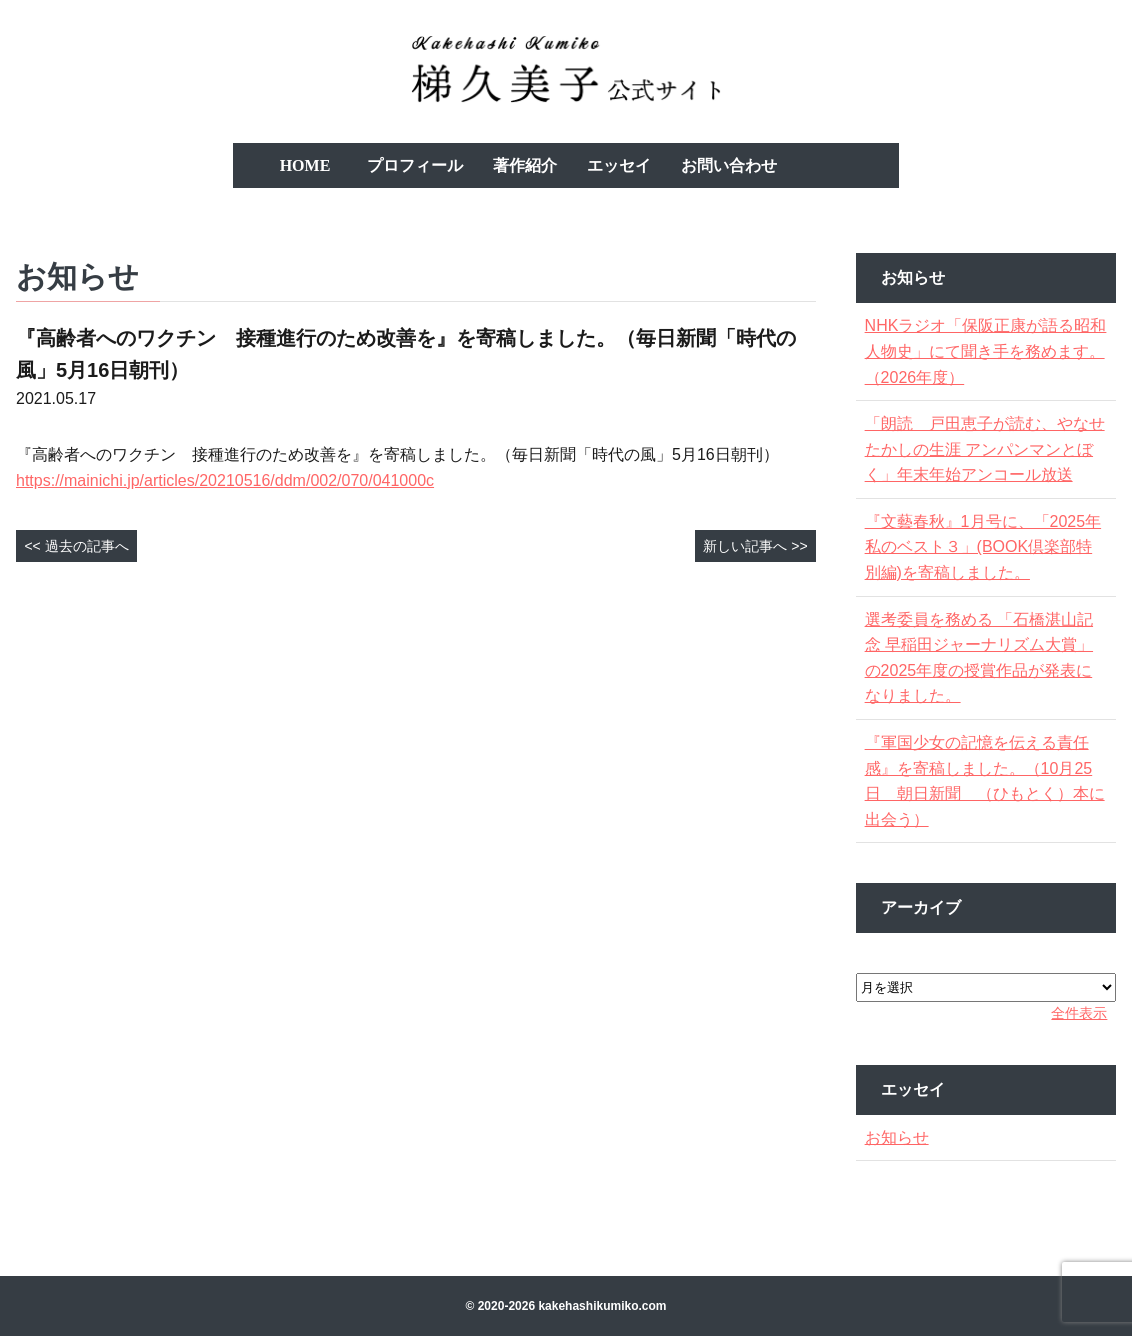 Image resolution: width=1132 pixels, height=1336 pixels. Describe the element at coordinates (619, 165) in the screenshot. I see `エッセイ` at that location.